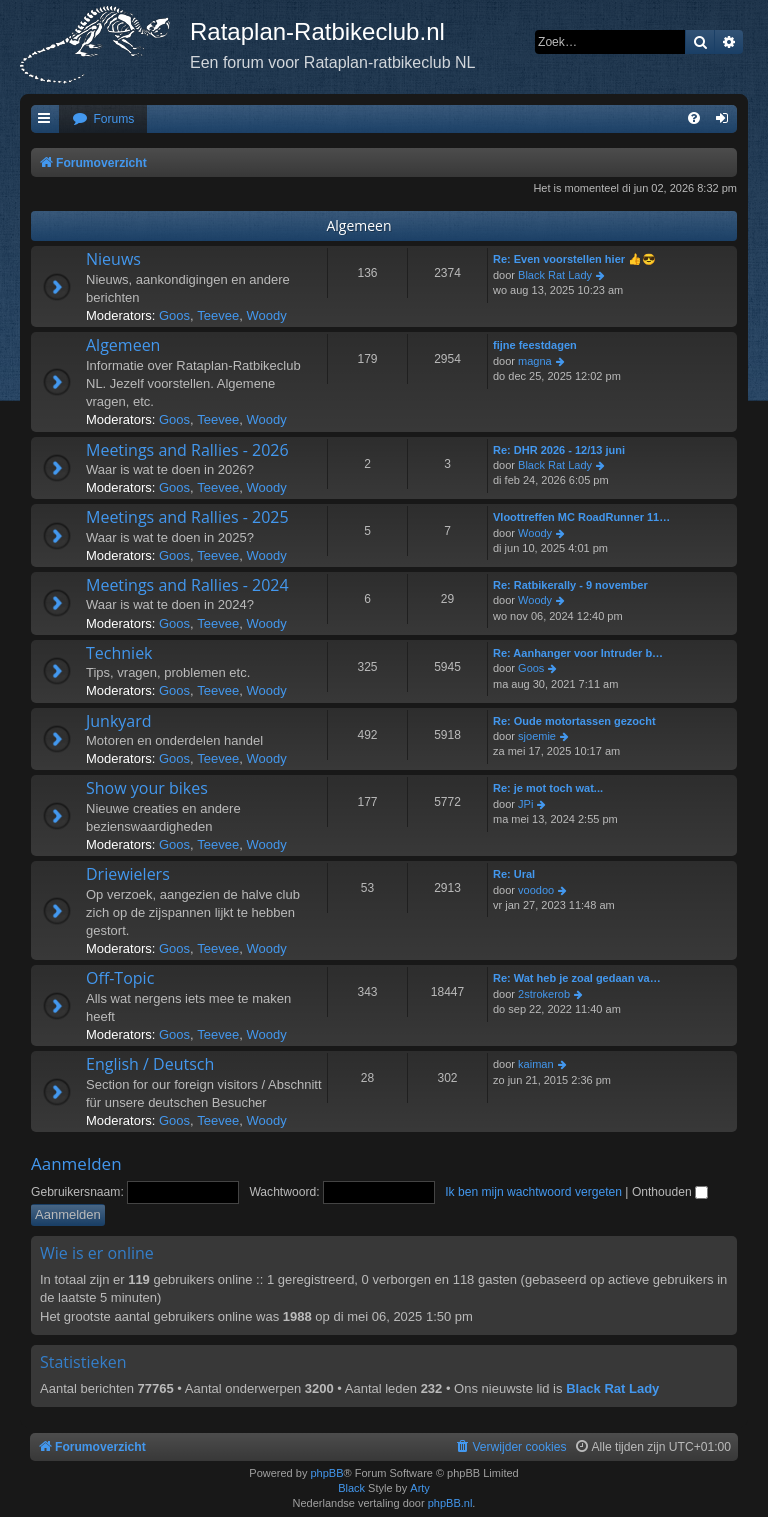 Image resolution: width=768 pixels, height=1517 pixels. What do you see at coordinates (525, 804) in the screenshot?
I see `JPi` at bounding box center [525, 804].